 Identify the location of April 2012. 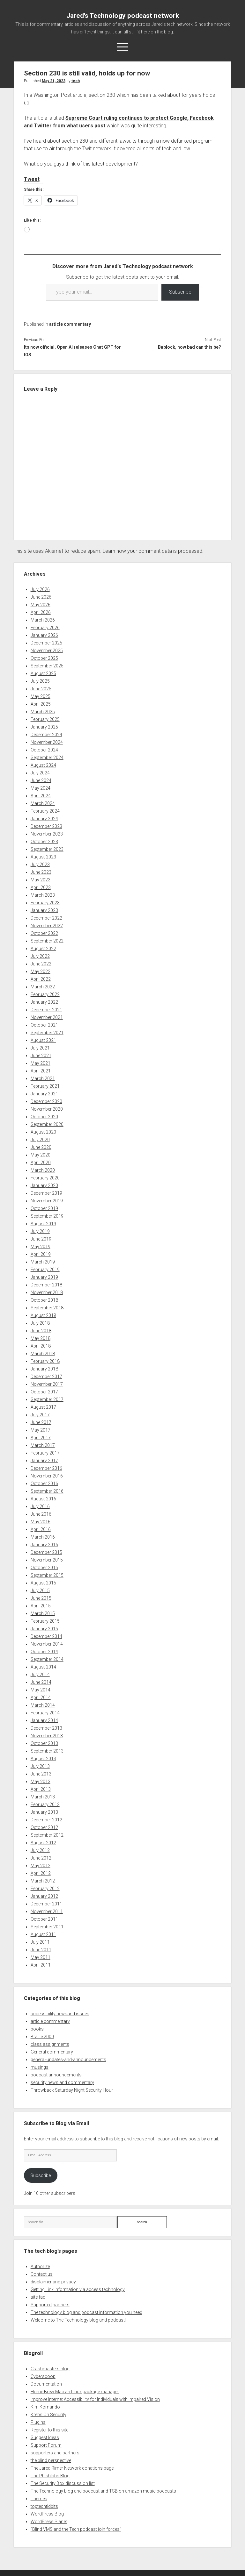
(41, 1873).